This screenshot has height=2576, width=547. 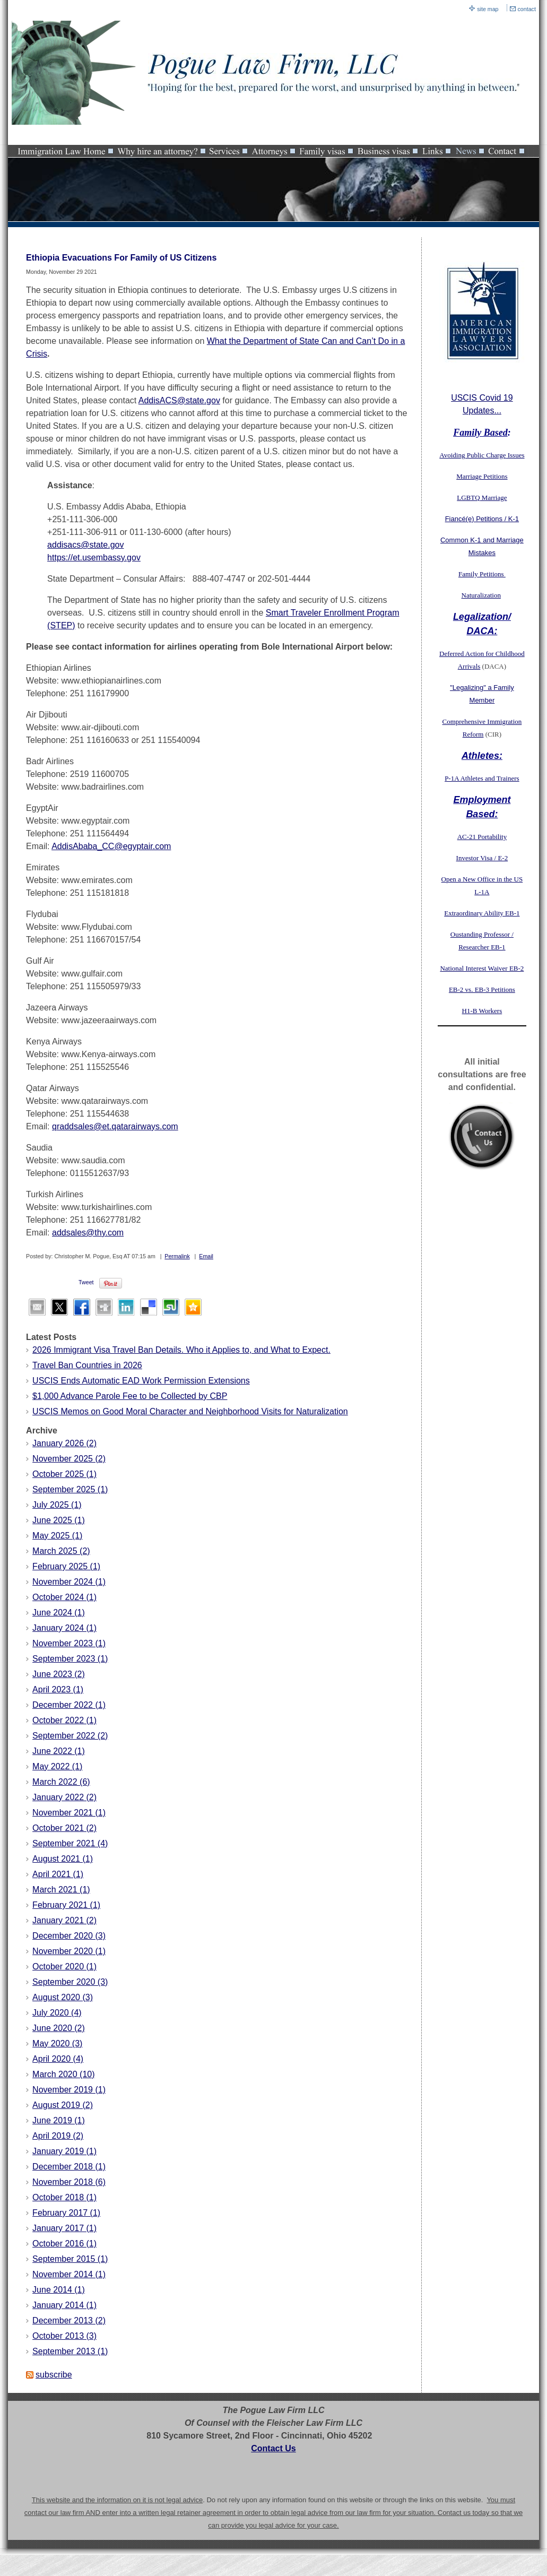 What do you see at coordinates (64, 2151) in the screenshot?
I see `January 2019 (1)` at bounding box center [64, 2151].